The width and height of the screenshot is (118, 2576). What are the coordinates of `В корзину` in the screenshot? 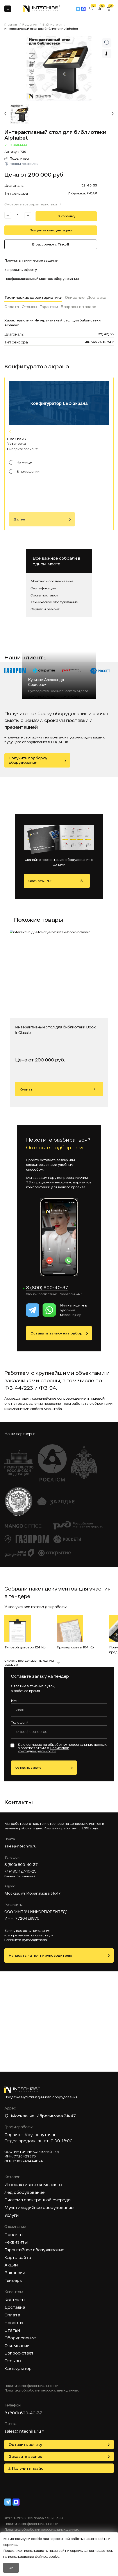 It's located at (66, 216).